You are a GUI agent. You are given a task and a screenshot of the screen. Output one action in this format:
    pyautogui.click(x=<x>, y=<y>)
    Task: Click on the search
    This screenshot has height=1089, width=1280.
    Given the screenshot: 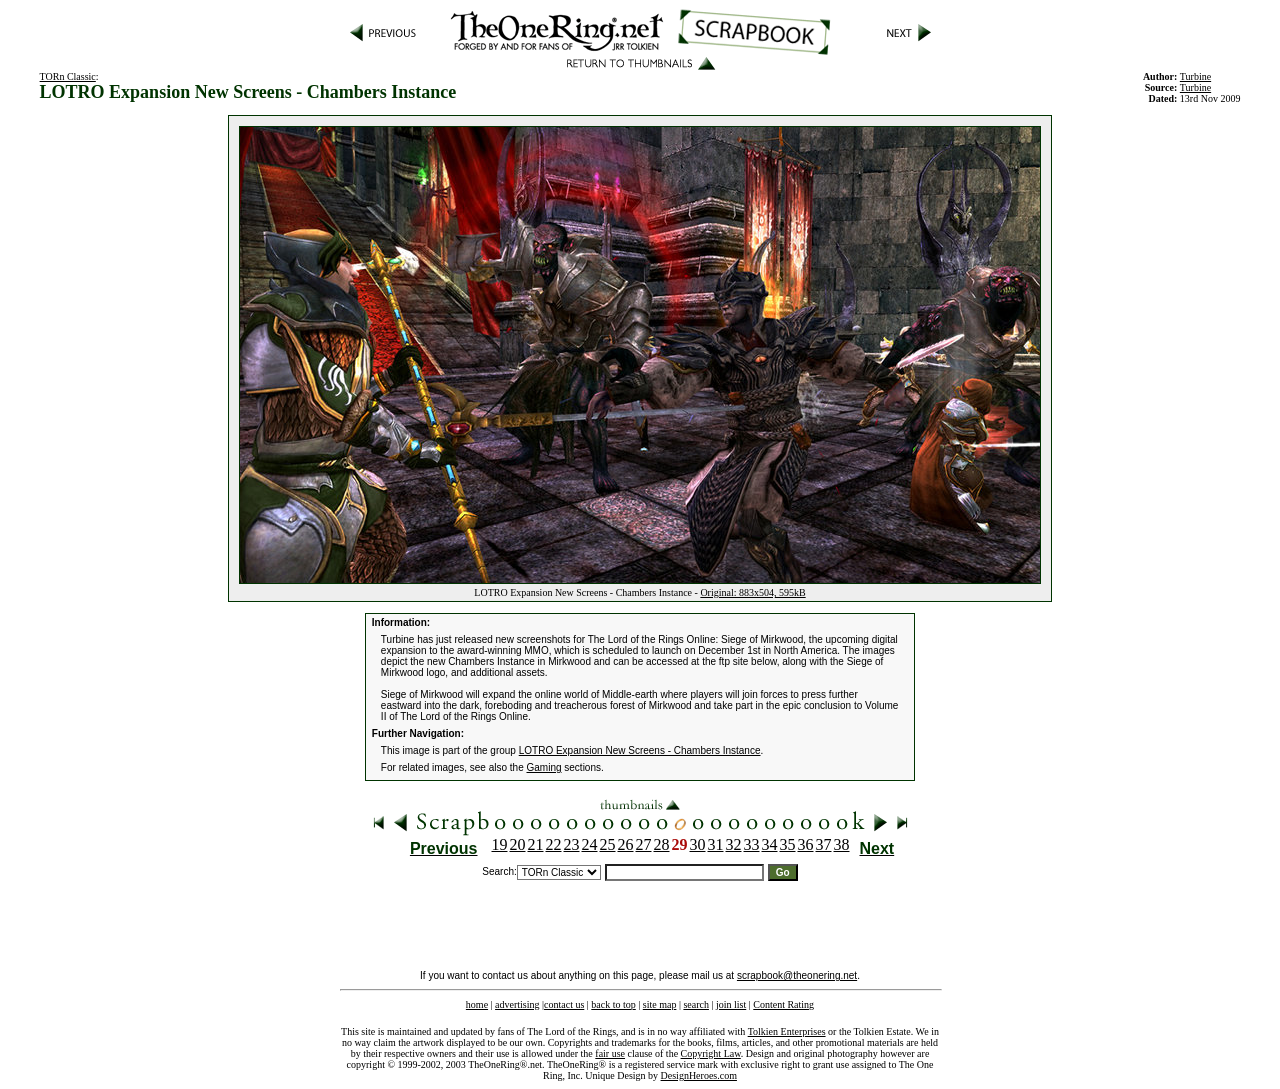 What is the action you would take?
    pyautogui.click(x=696, y=1004)
    